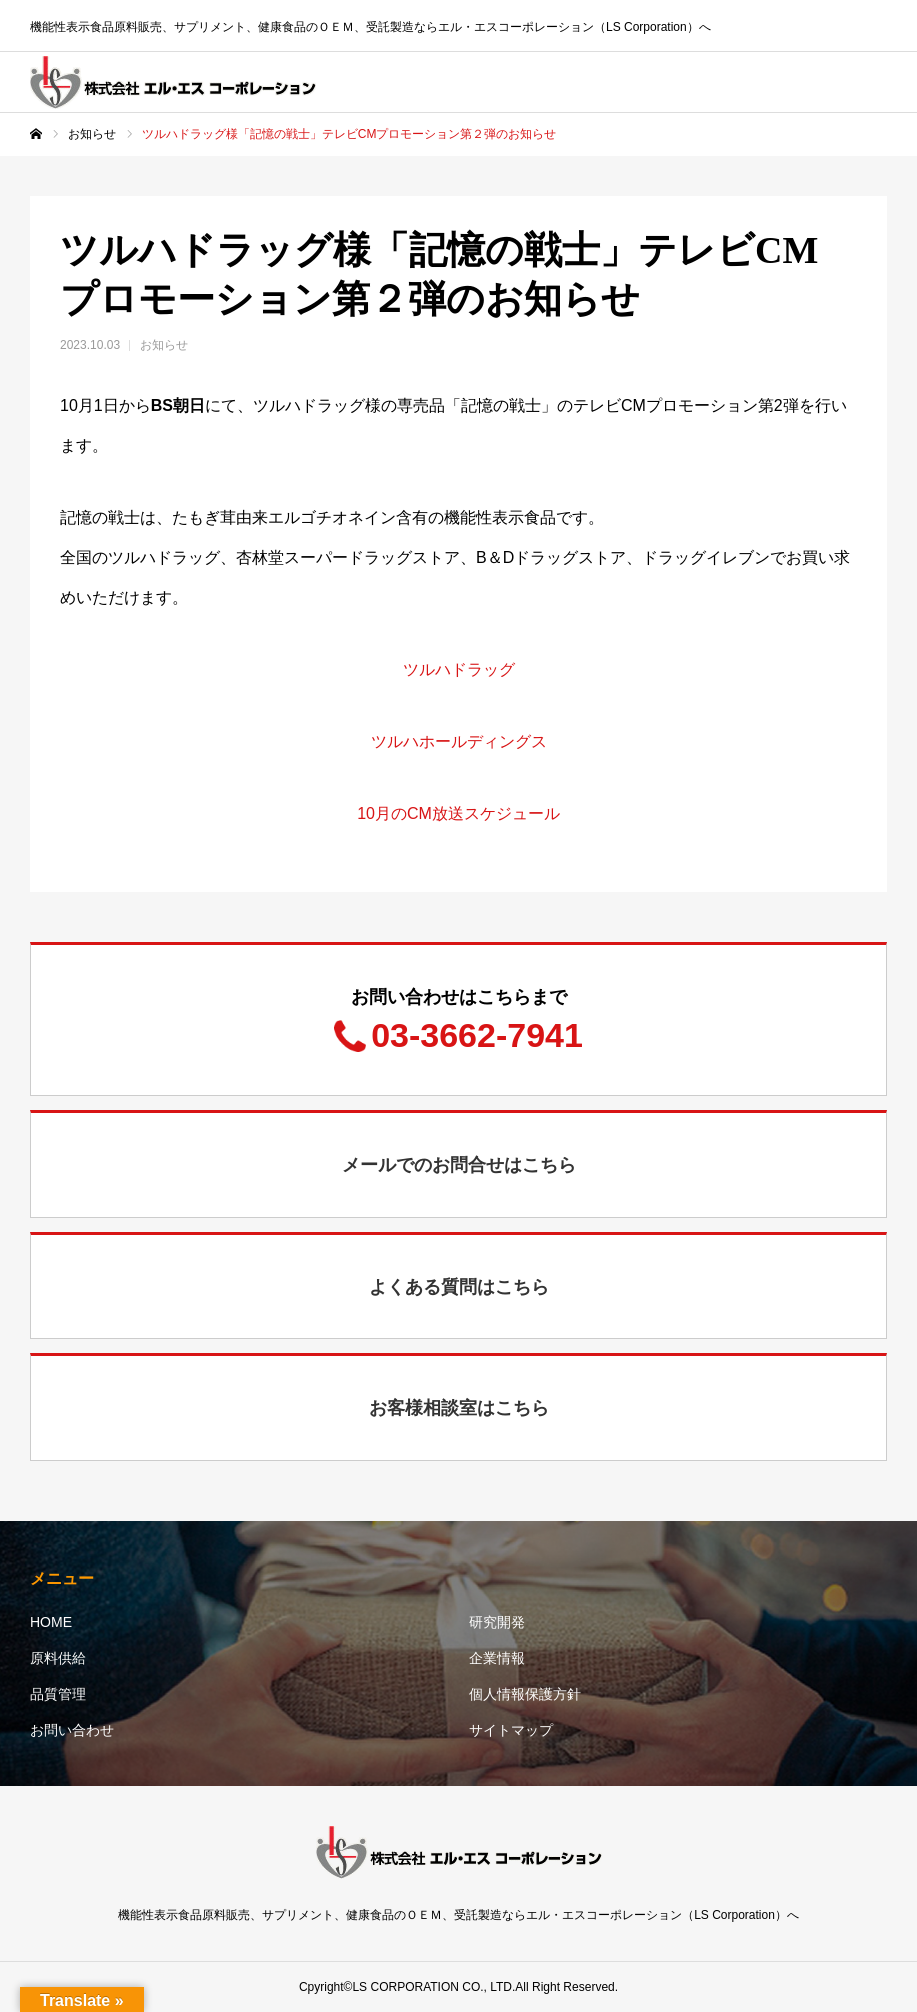 This screenshot has height=2012, width=917. What do you see at coordinates (459, 669) in the screenshot?
I see `ツルハドラッグ` at bounding box center [459, 669].